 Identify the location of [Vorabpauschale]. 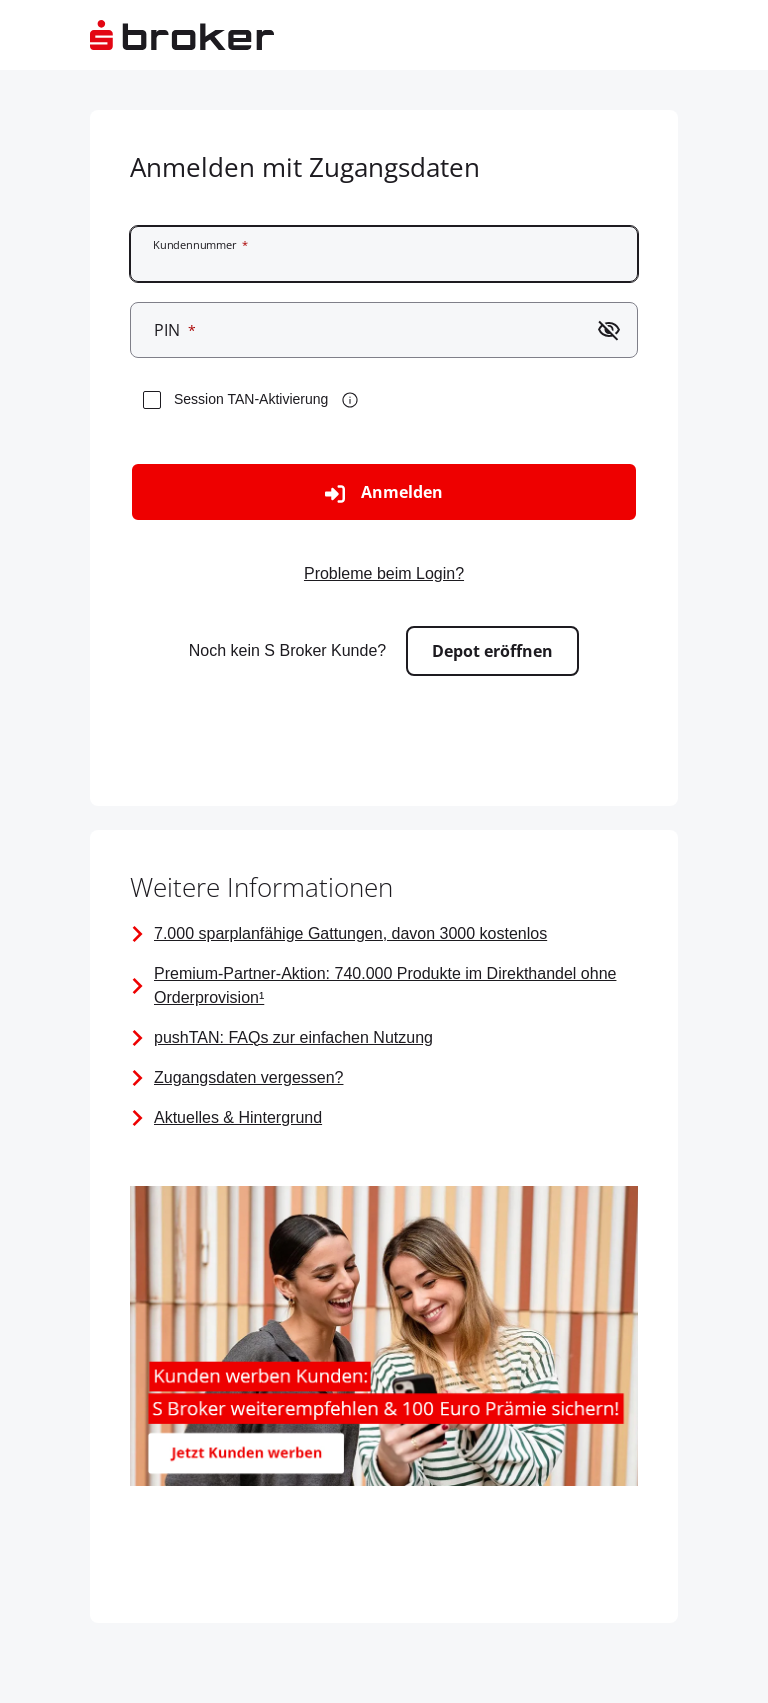
(384, 1078).